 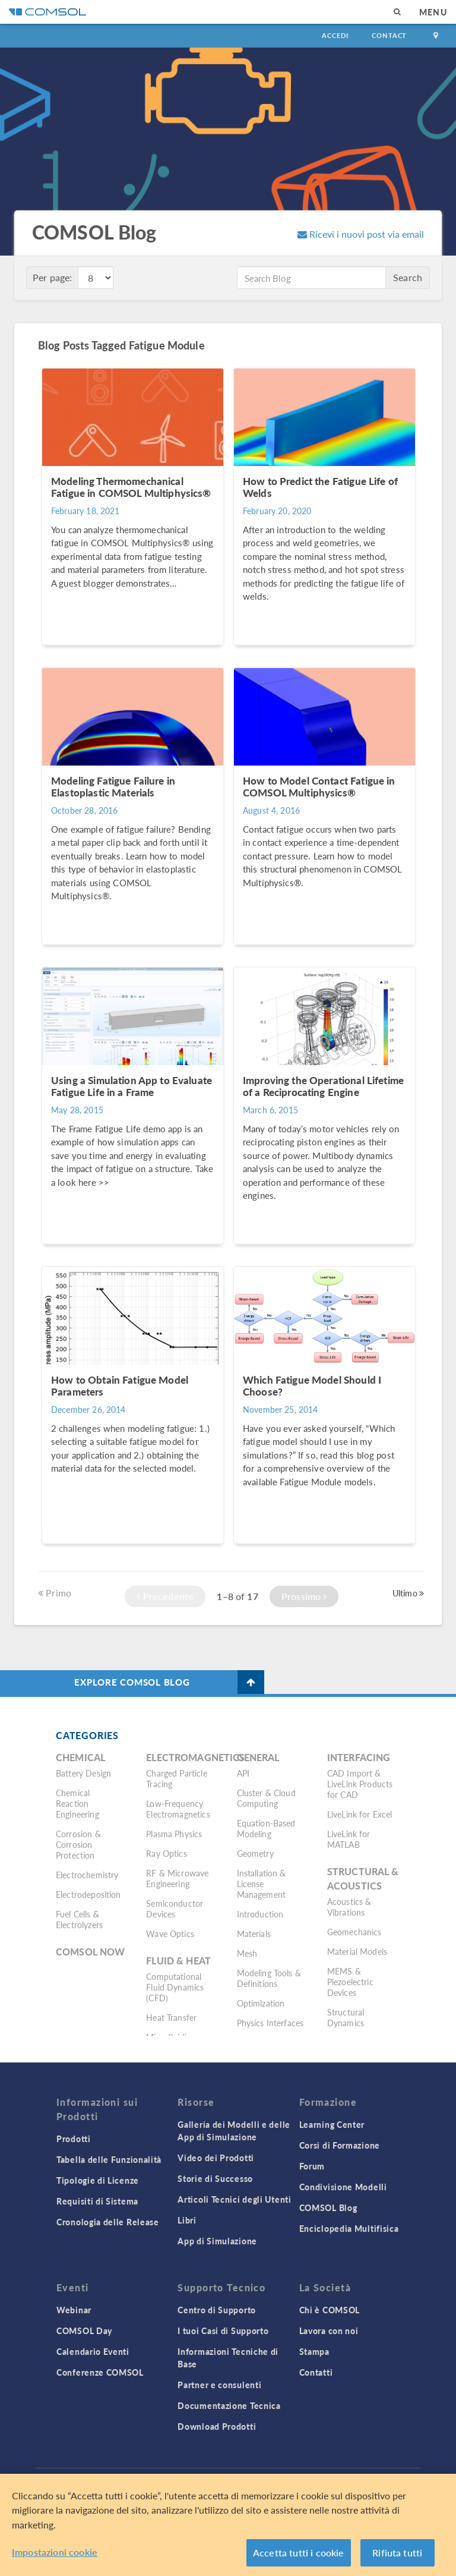 What do you see at coordinates (314, 2351) in the screenshot?
I see `Stampa` at bounding box center [314, 2351].